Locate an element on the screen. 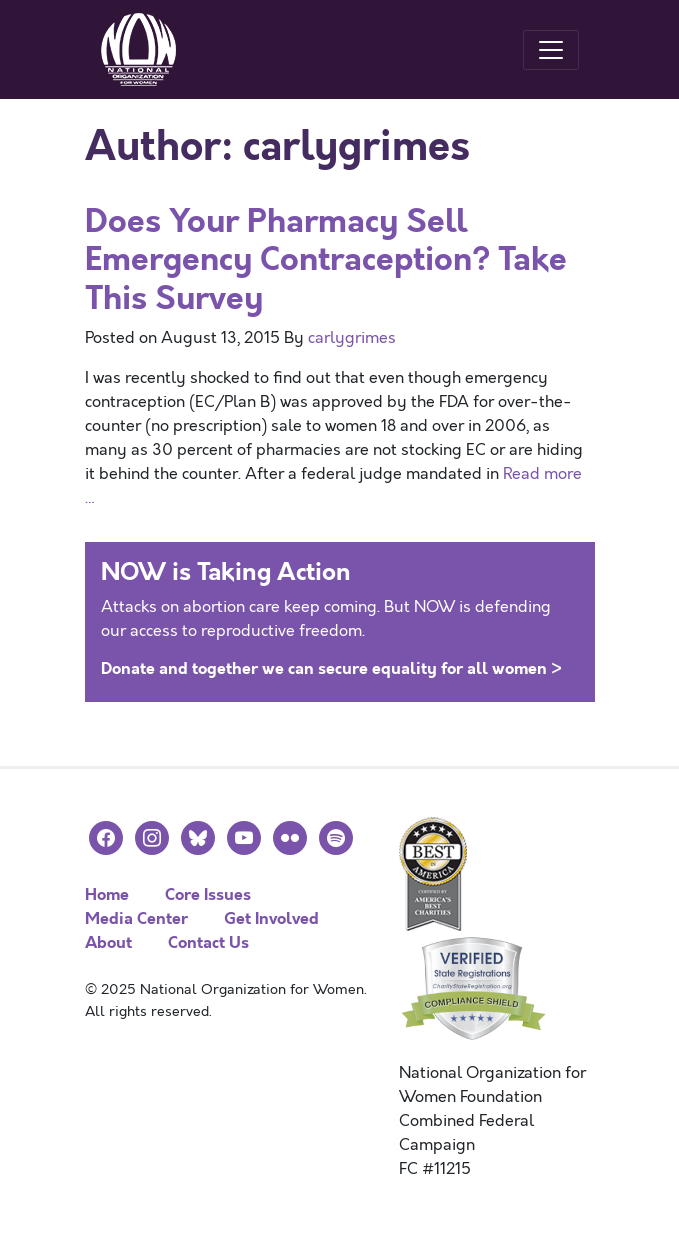 The width and height of the screenshot is (679, 1245). Contact Us is located at coordinates (208, 942).